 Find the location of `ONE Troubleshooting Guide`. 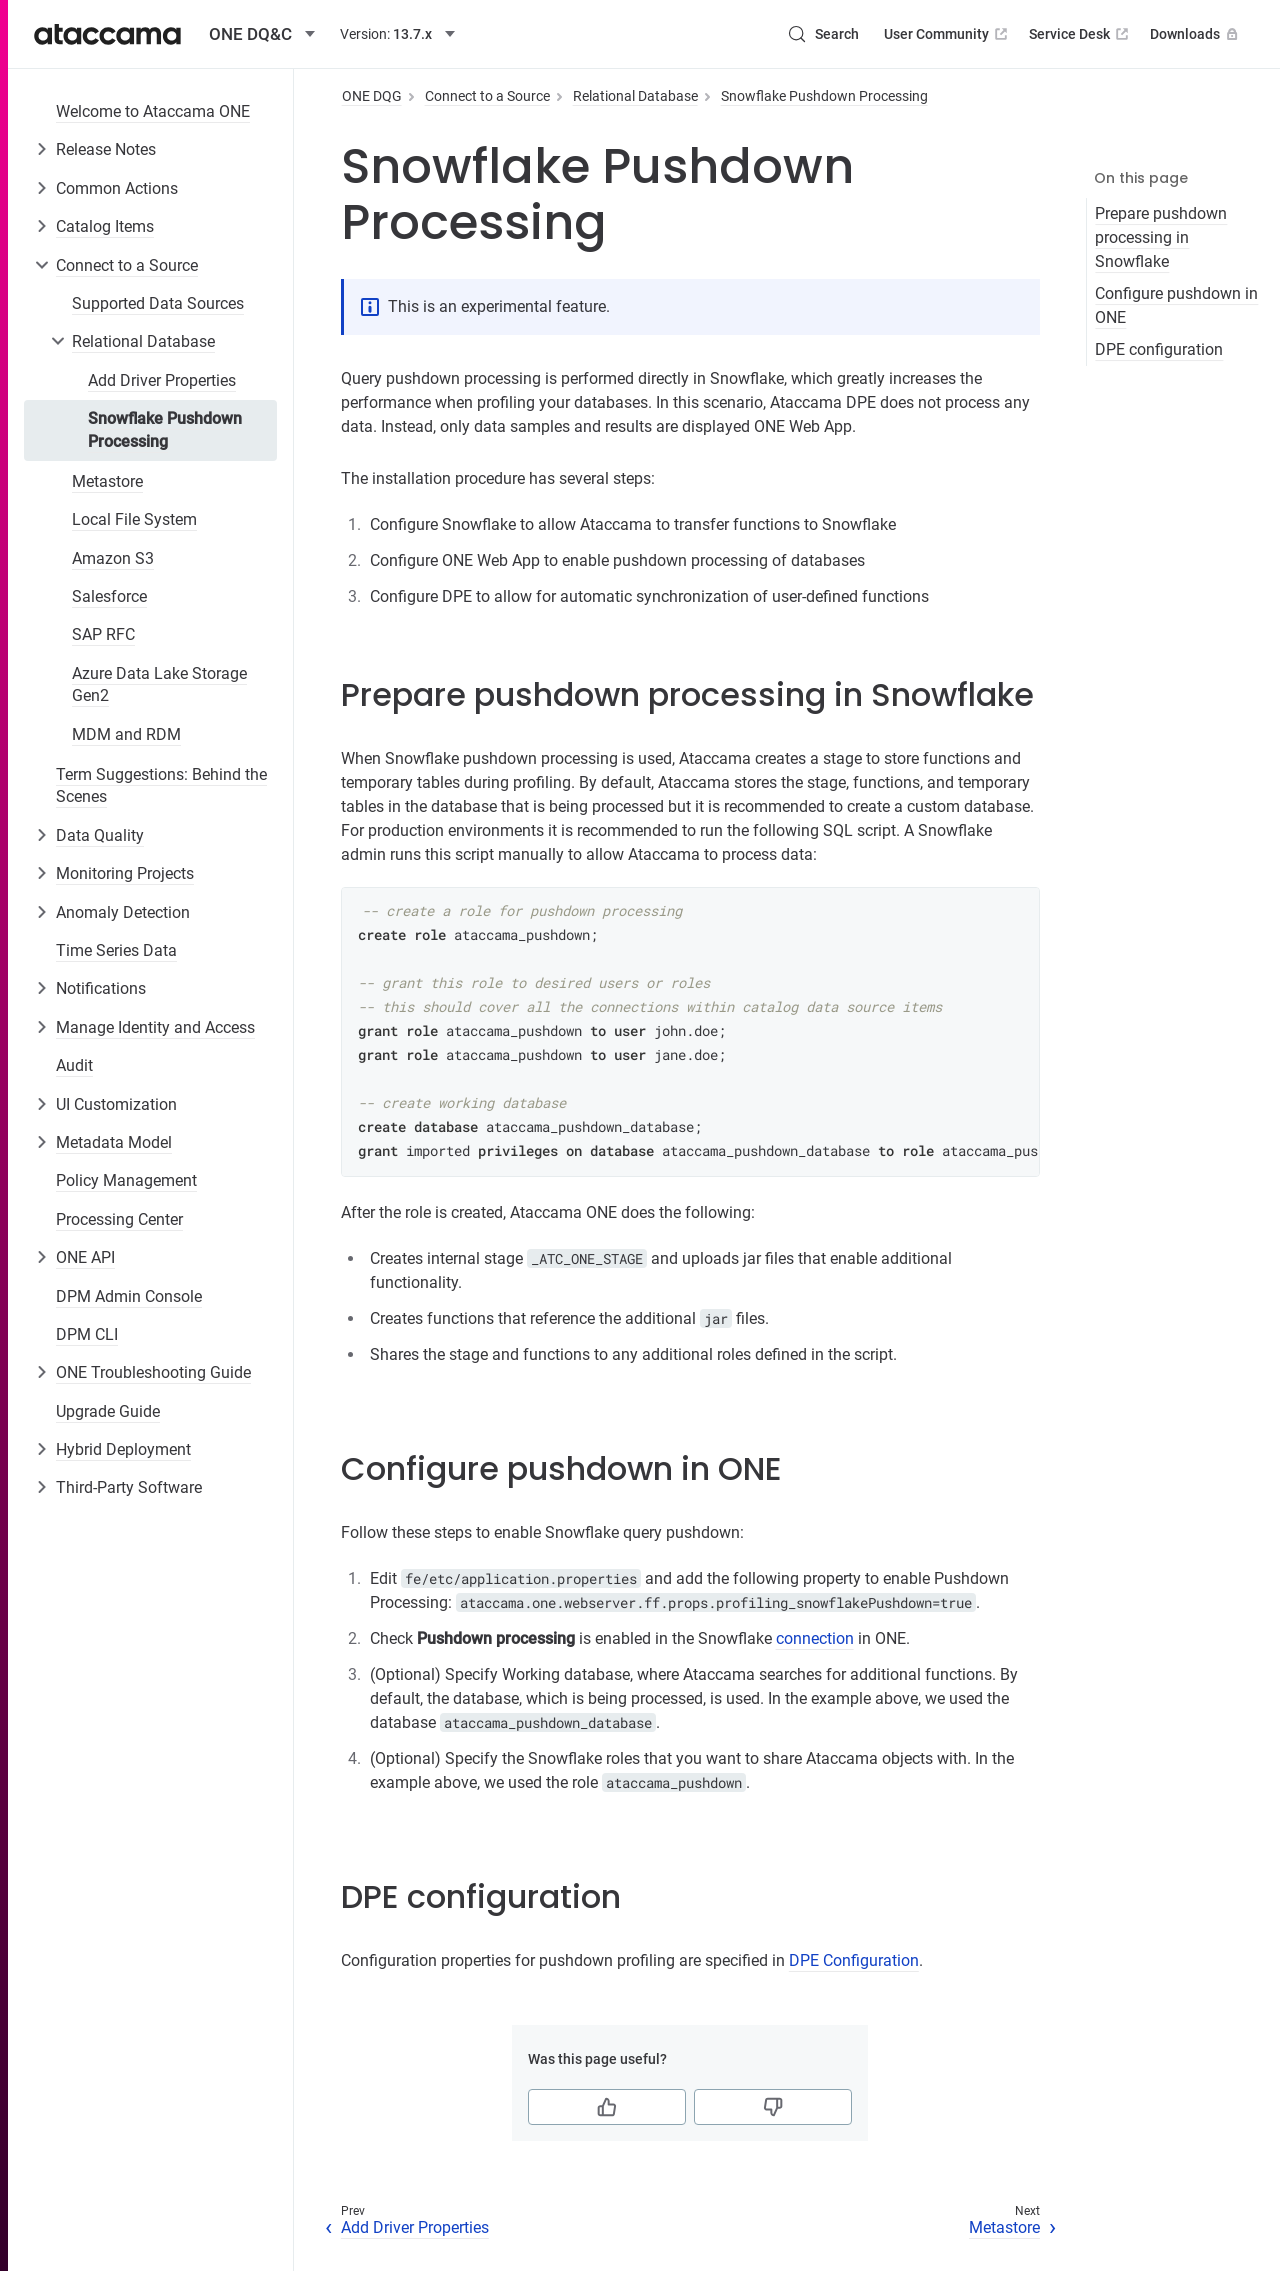

ONE Troubleshooting Guide is located at coordinates (153, 1372).